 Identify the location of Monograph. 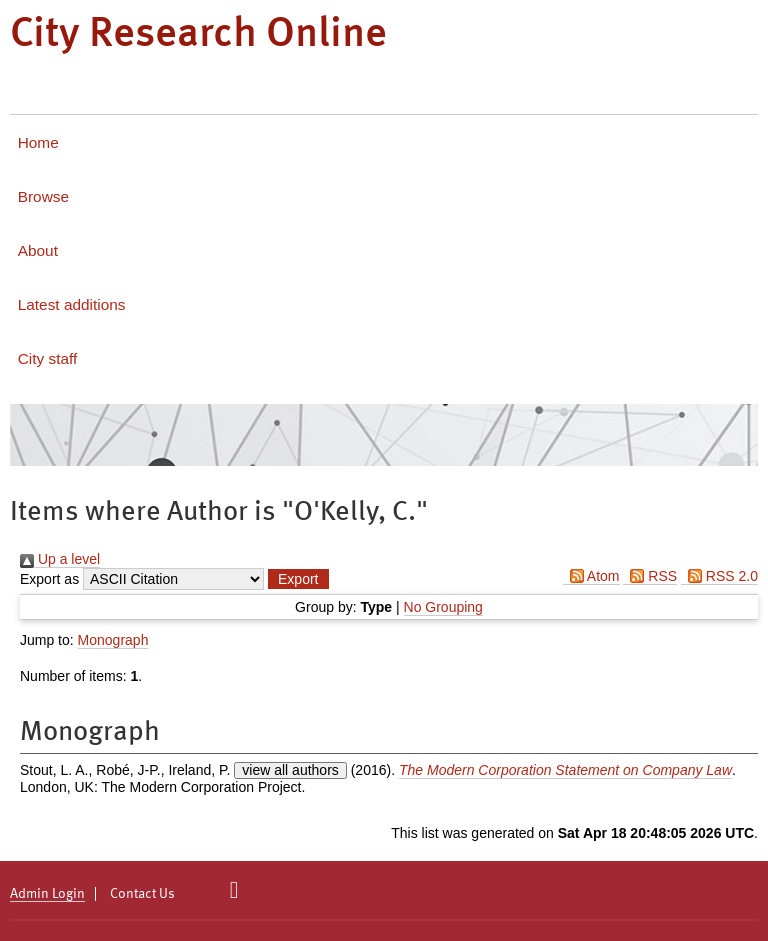
(113, 640).